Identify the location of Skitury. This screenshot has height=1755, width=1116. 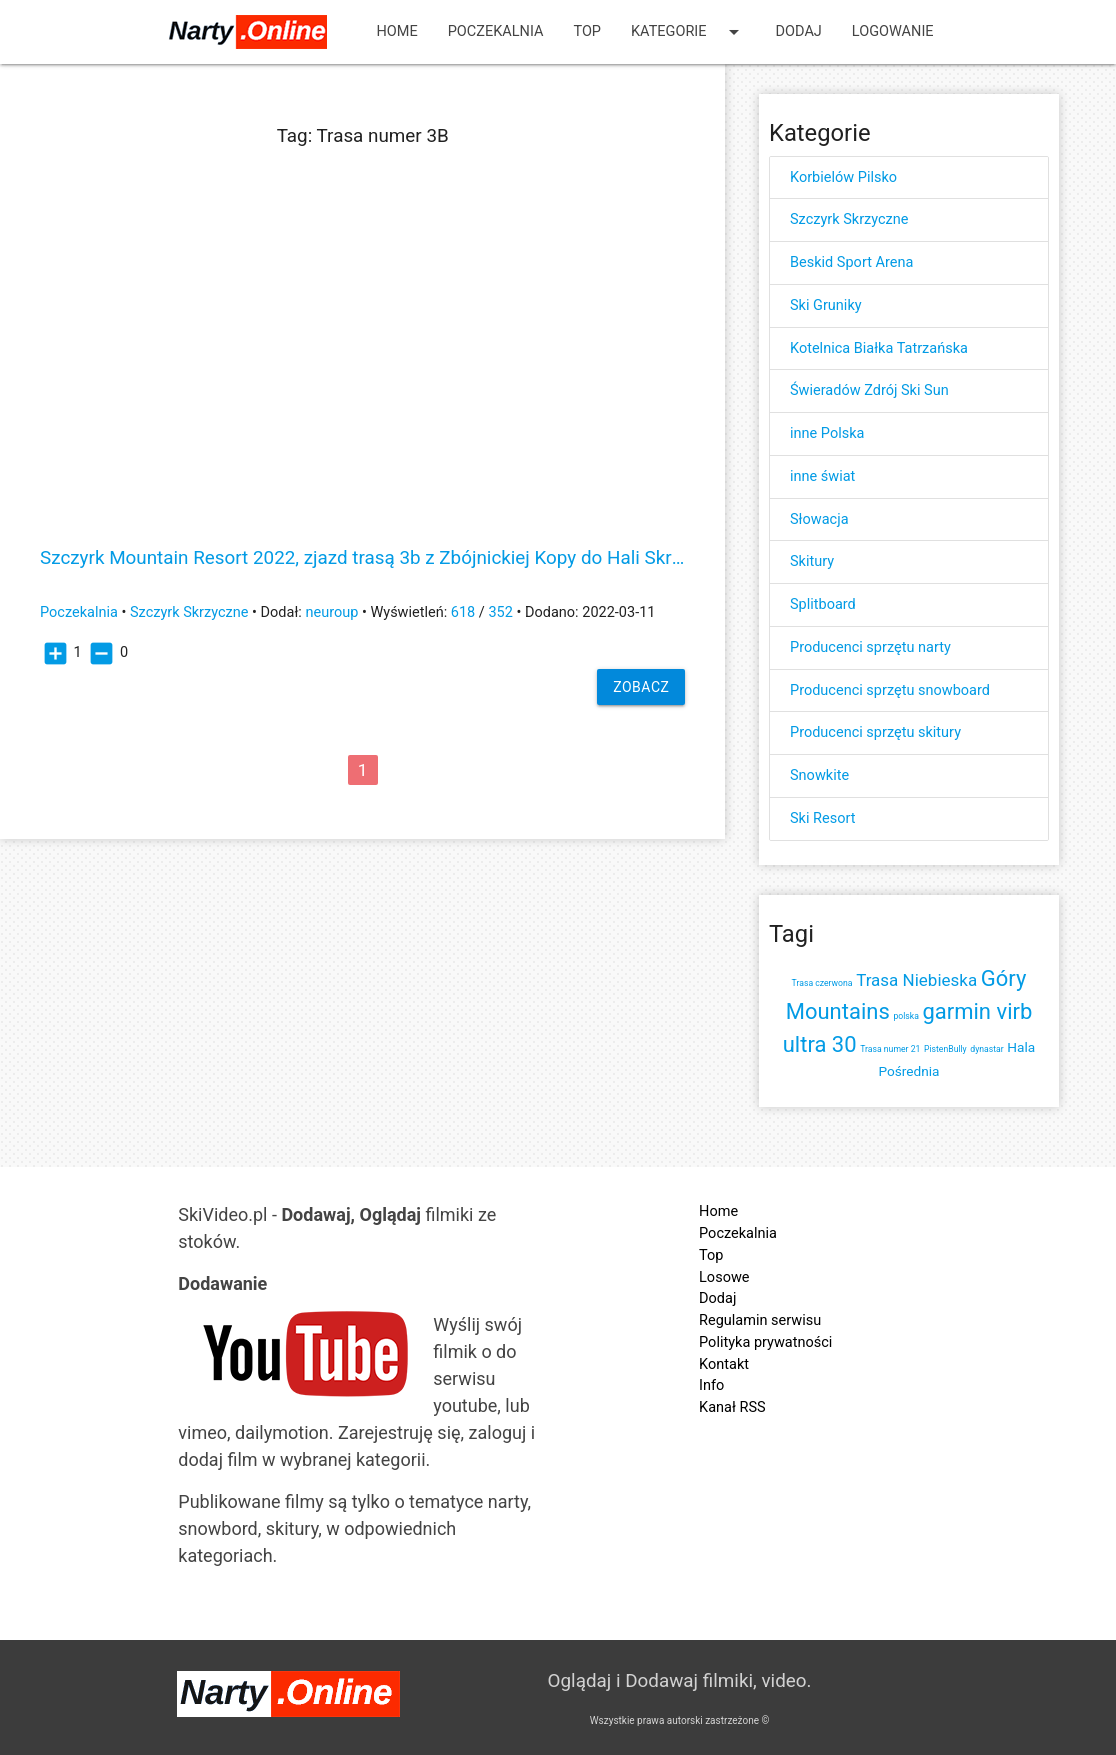
(812, 561).